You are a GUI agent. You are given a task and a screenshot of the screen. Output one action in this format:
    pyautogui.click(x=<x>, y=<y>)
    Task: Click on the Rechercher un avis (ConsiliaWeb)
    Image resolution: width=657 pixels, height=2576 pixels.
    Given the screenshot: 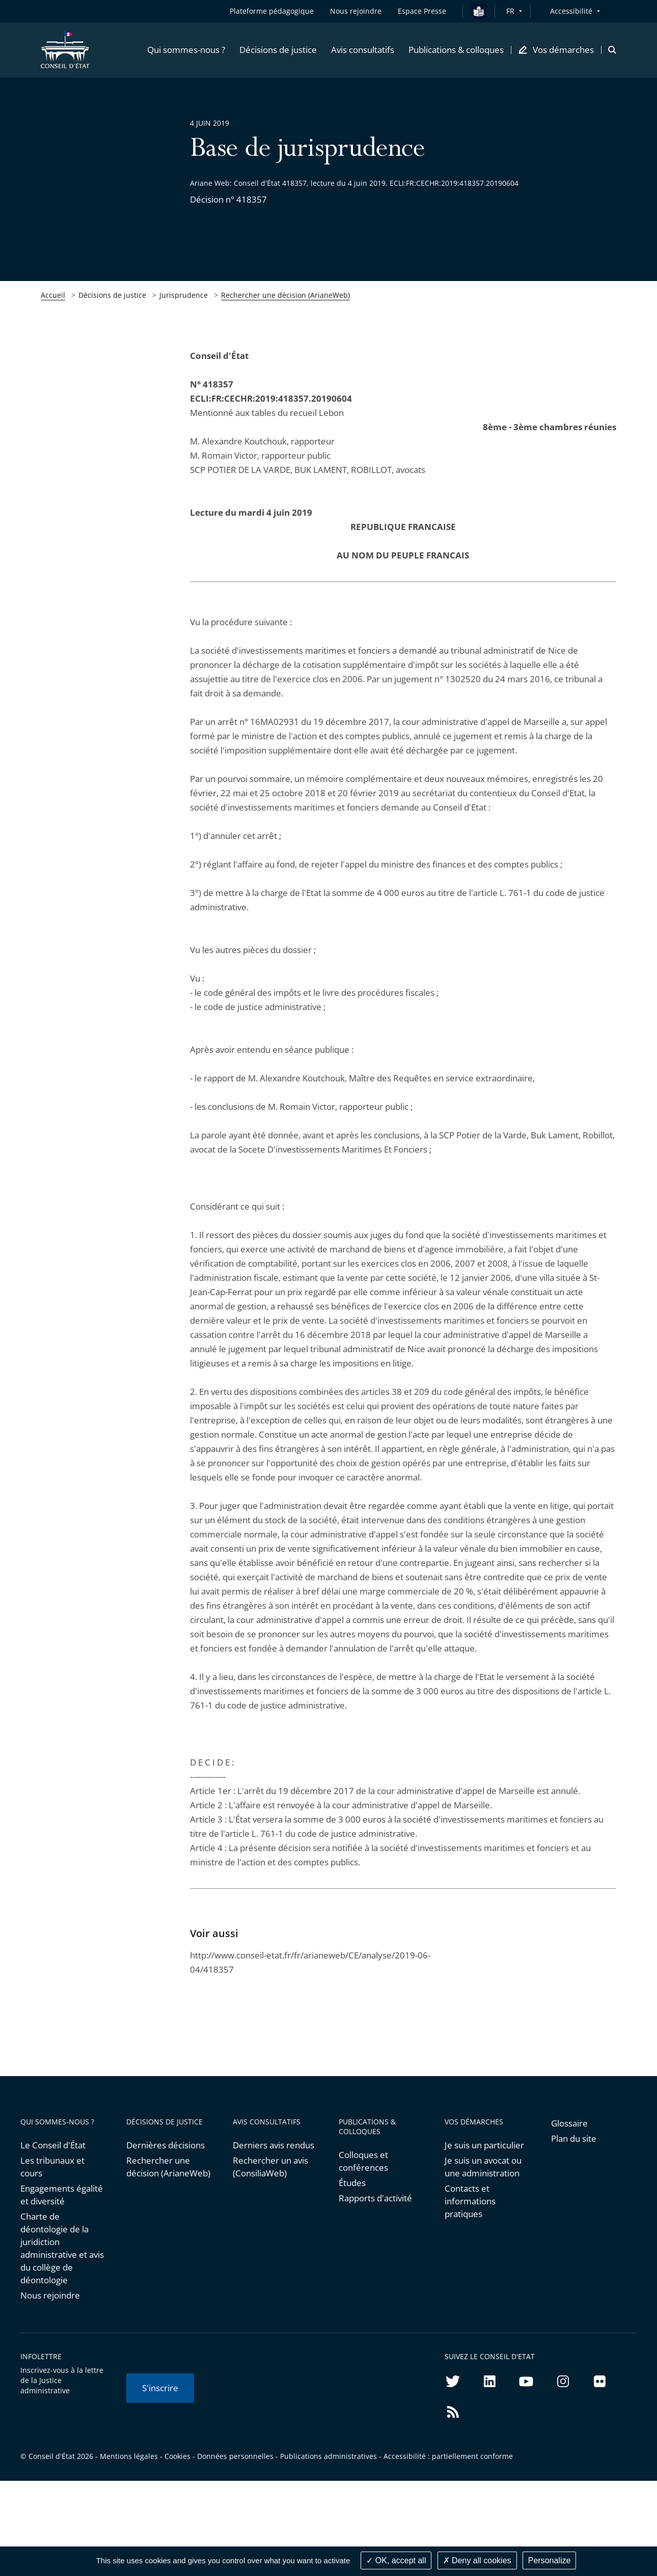 What is the action you would take?
    pyautogui.click(x=270, y=2166)
    